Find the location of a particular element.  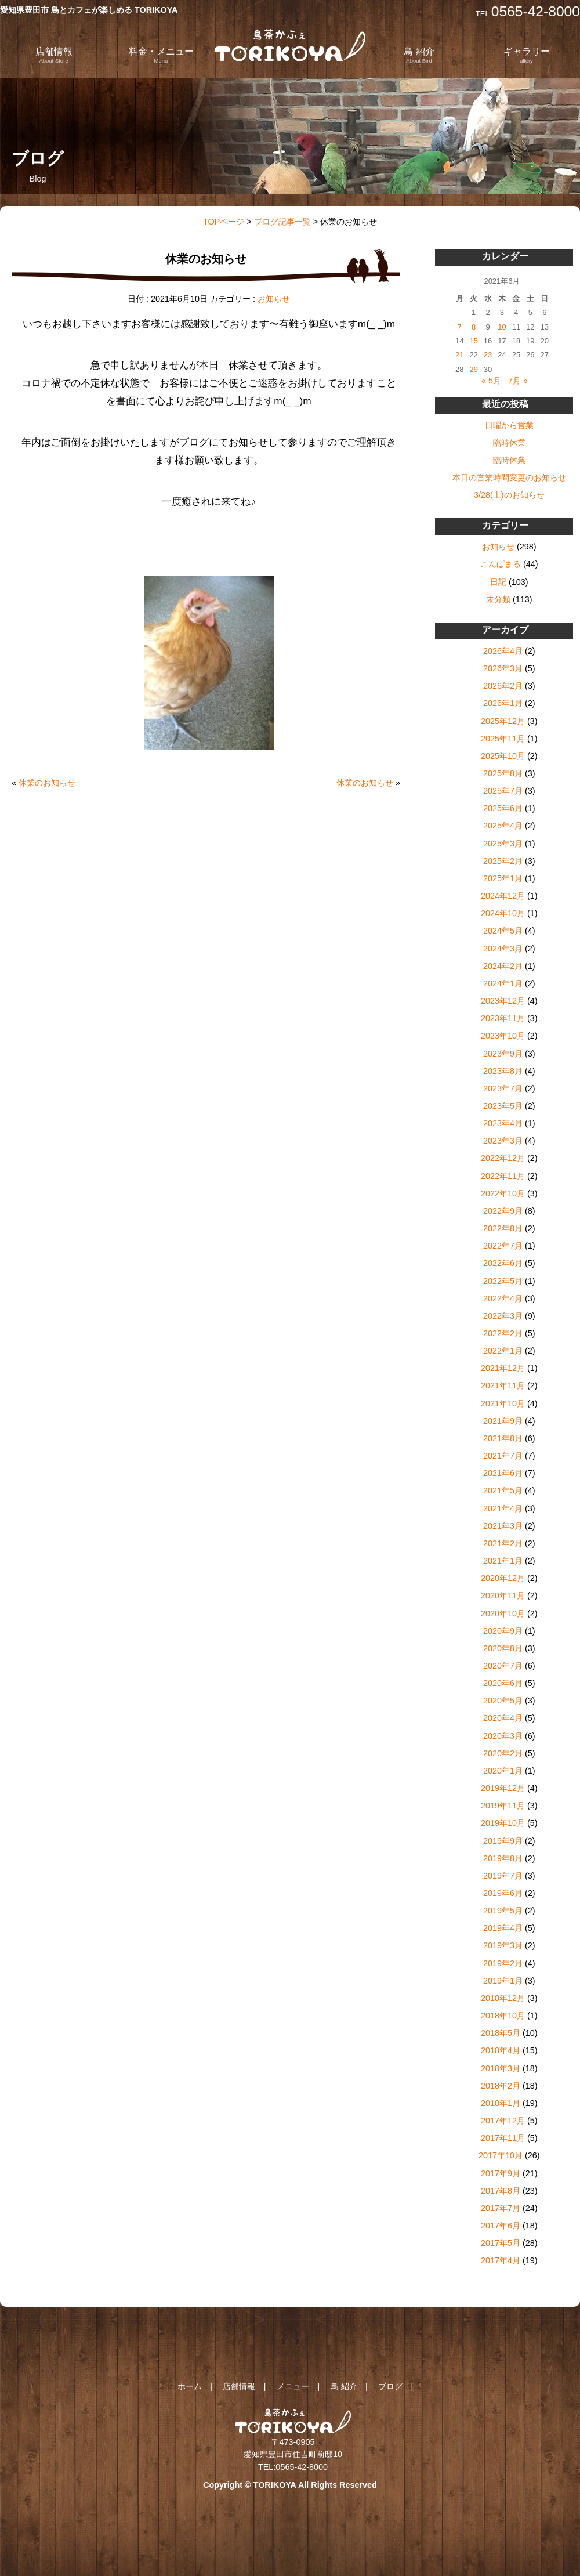

2022年1月 is located at coordinates (503, 1350).